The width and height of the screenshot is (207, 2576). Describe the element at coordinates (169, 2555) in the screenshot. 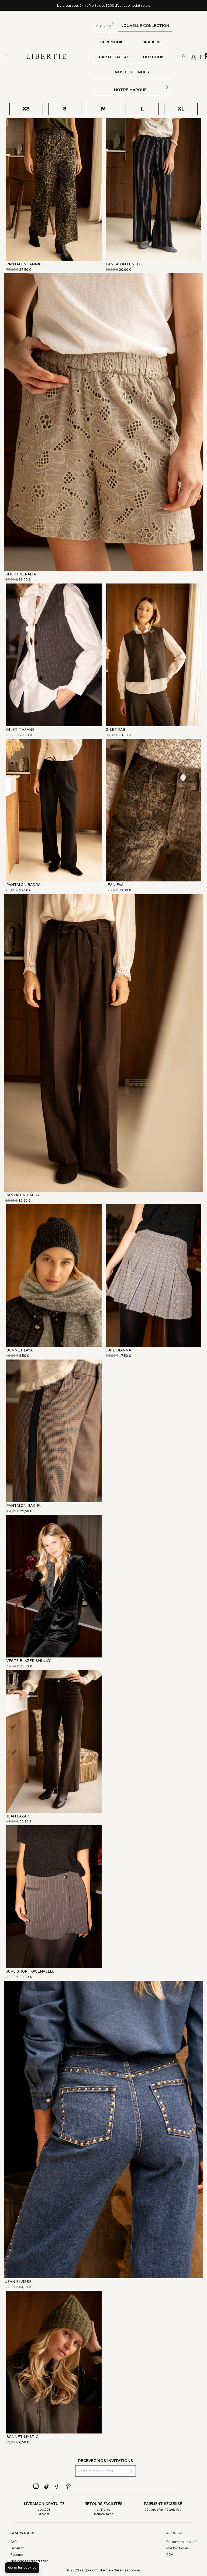

I see `CGV` at that location.